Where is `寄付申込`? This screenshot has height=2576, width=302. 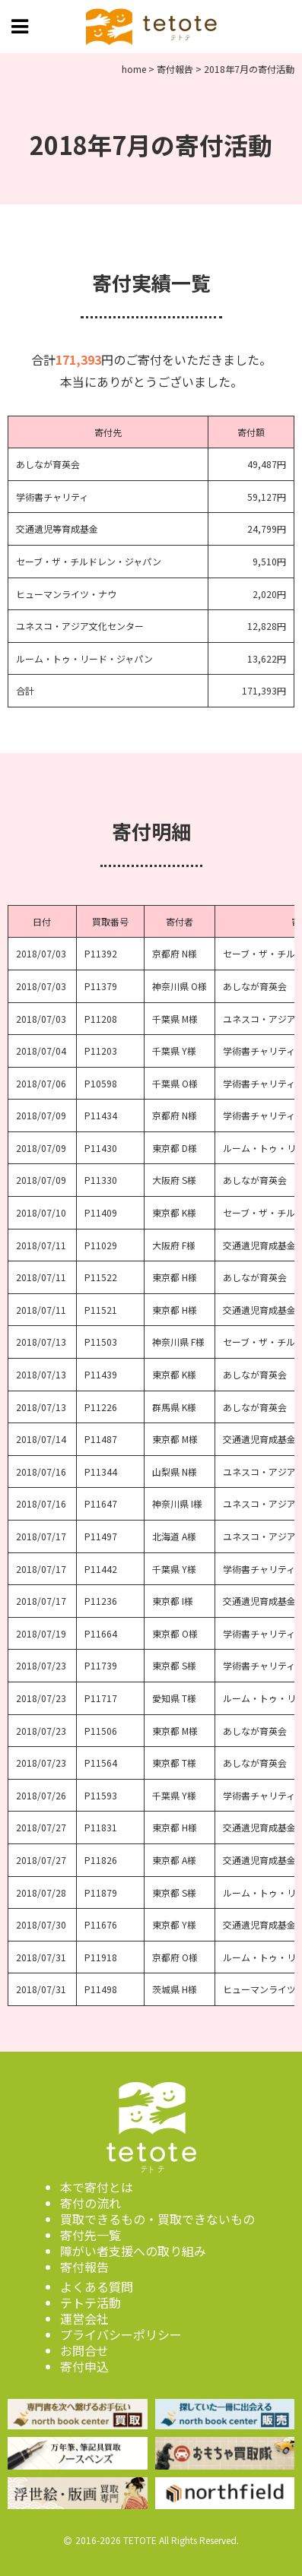
寄付申込 is located at coordinates (84, 2366).